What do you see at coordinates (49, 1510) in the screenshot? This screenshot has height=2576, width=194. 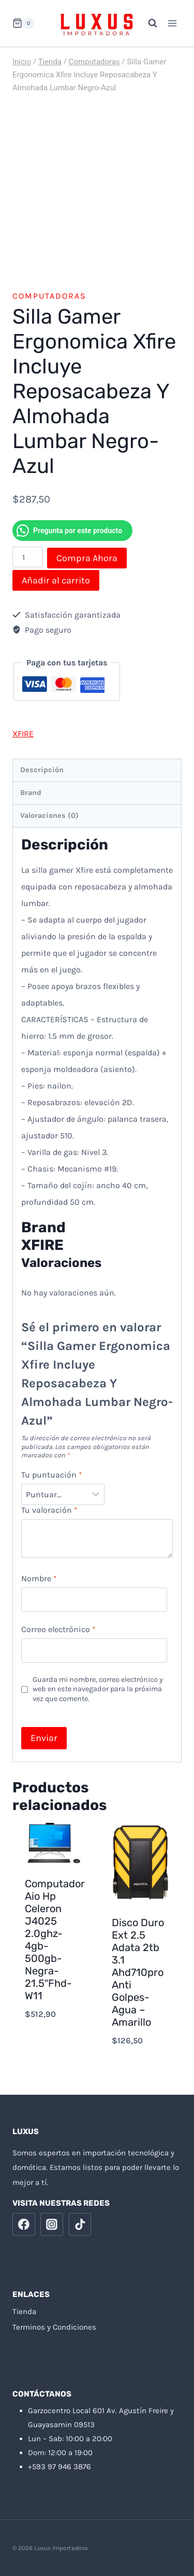 I see `Tu valoración` at bounding box center [49, 1510].